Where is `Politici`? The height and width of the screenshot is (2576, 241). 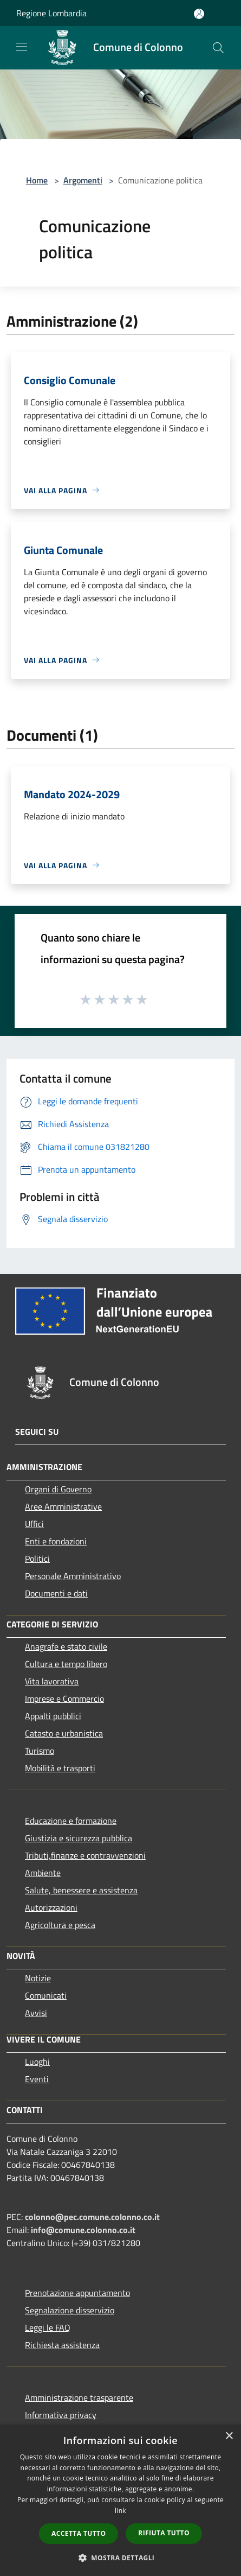 Politici is located at coordinates (37, 1558).